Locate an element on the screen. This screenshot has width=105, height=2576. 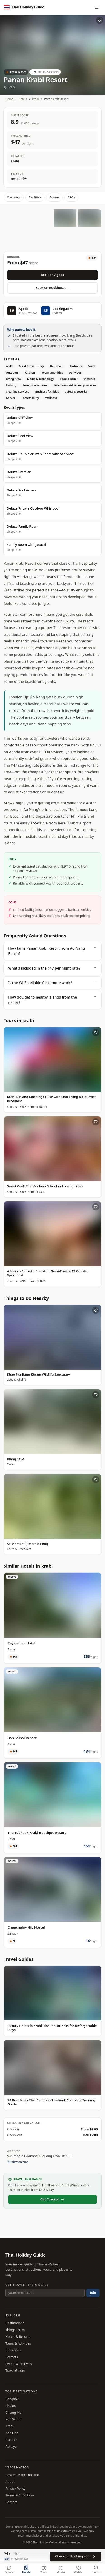
About is located at coordinates (10, 2481).